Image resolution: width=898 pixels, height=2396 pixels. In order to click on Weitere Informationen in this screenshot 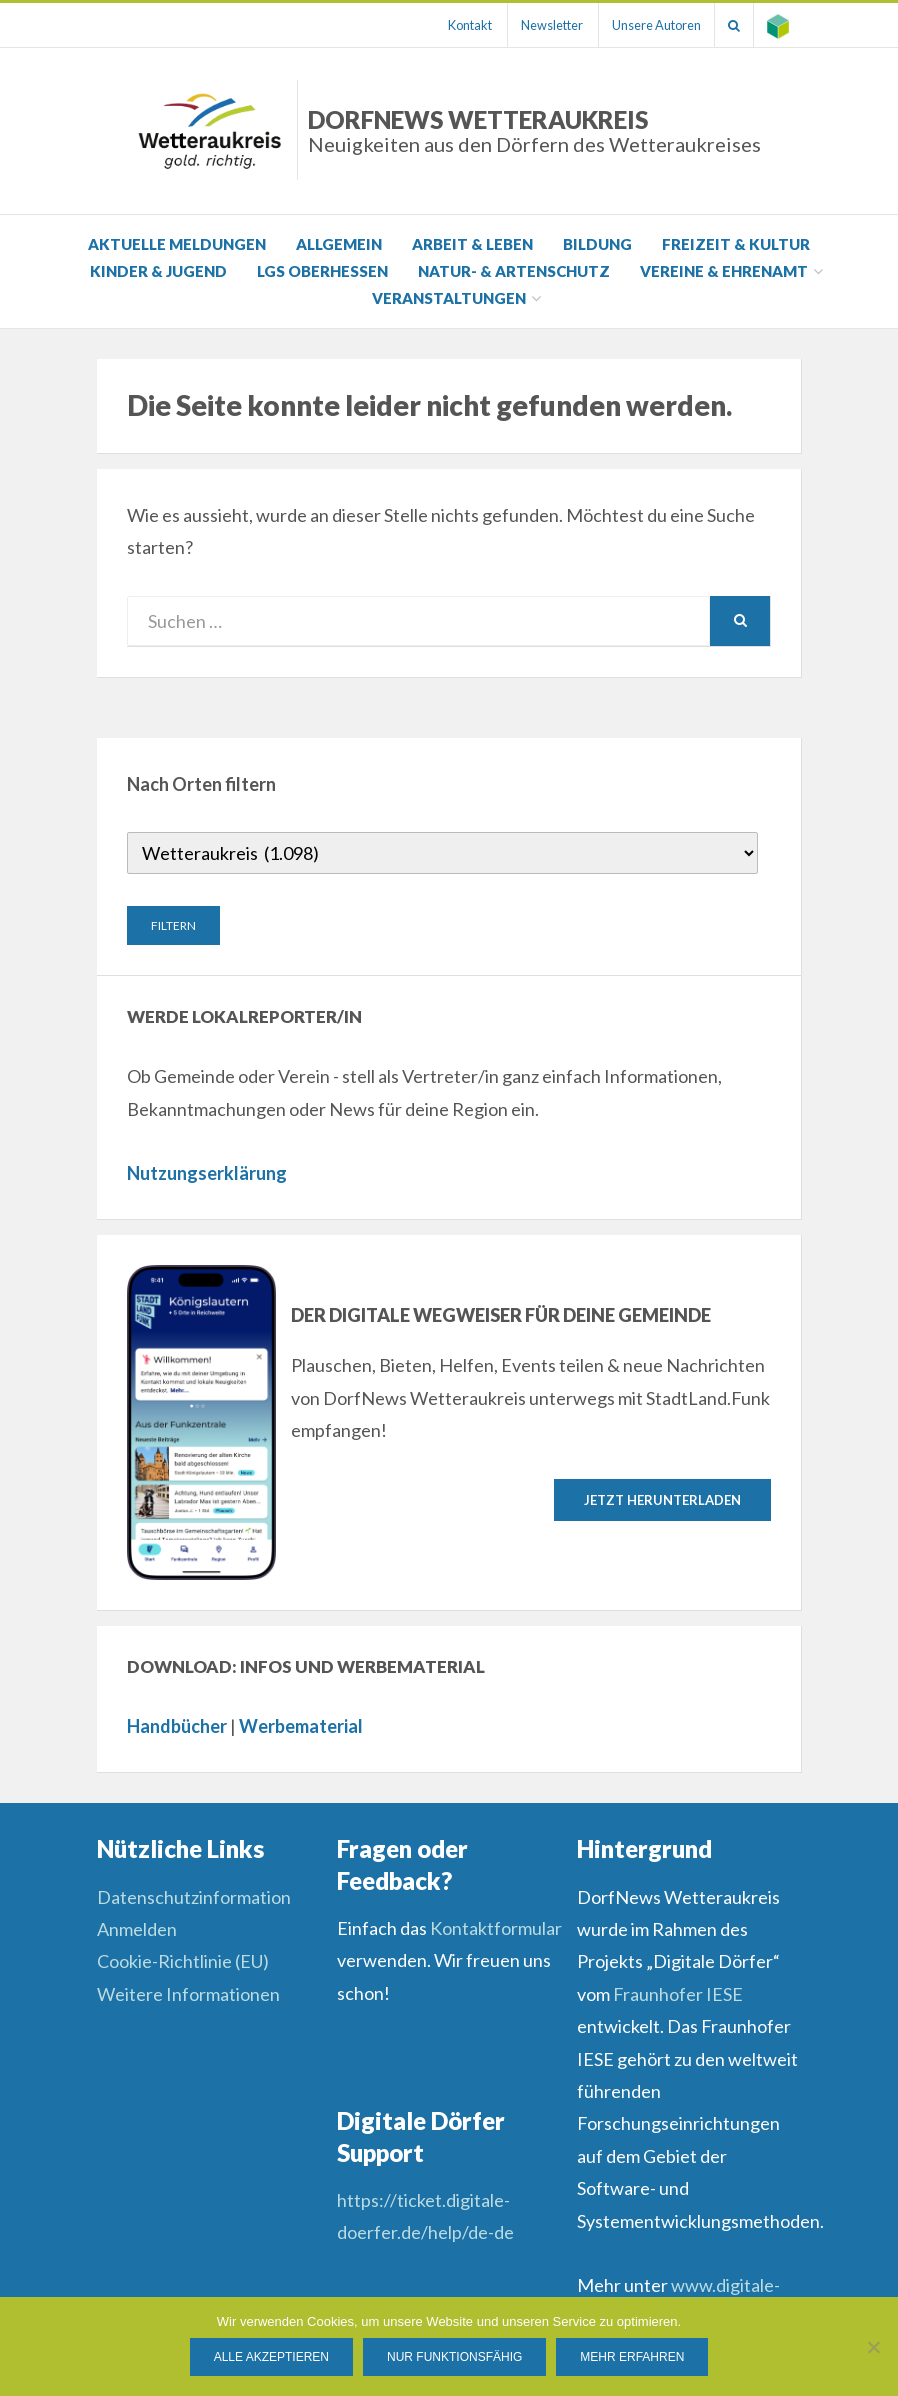, I will do `click(188, 1994)`.